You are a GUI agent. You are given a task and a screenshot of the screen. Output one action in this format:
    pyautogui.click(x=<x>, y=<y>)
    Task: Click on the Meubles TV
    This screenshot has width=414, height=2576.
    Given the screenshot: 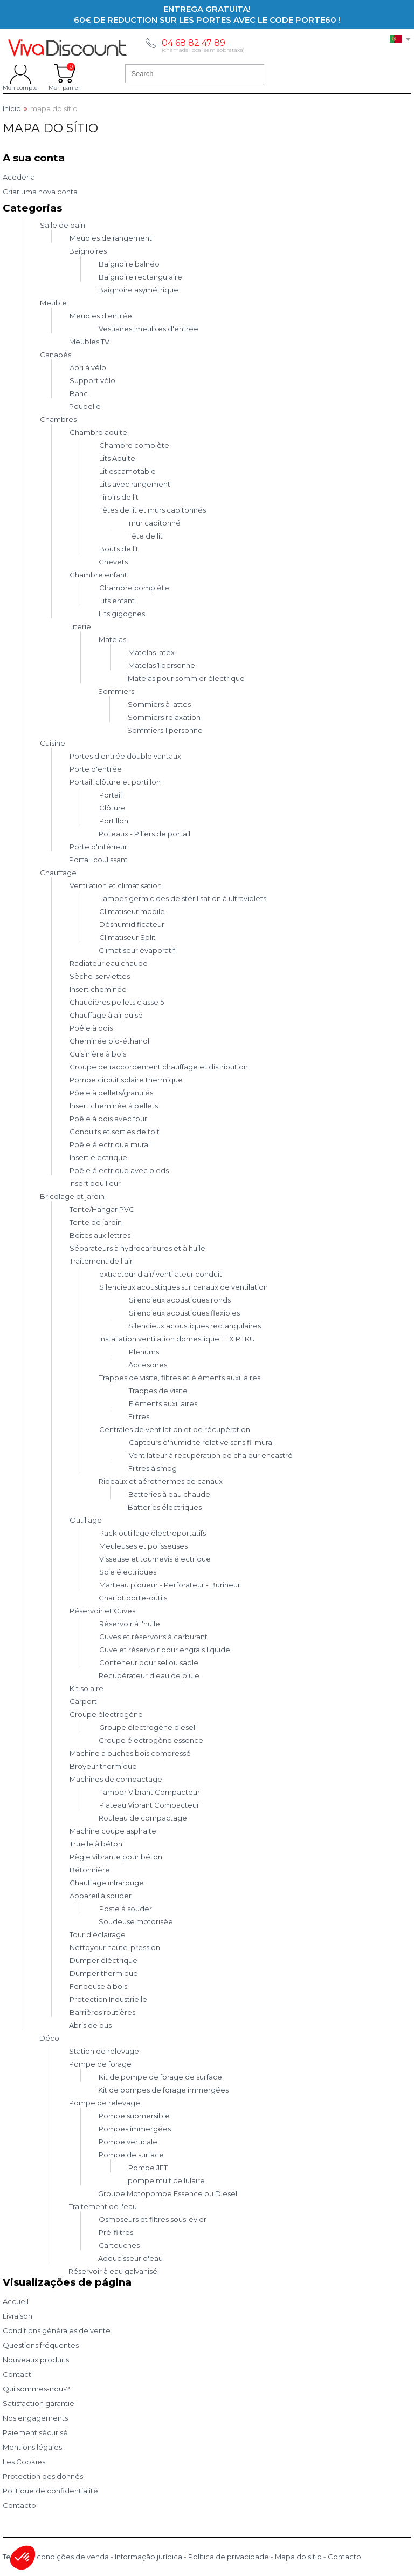 What is the action you would take?
    pyautogui.click(x=89, y=341)
    